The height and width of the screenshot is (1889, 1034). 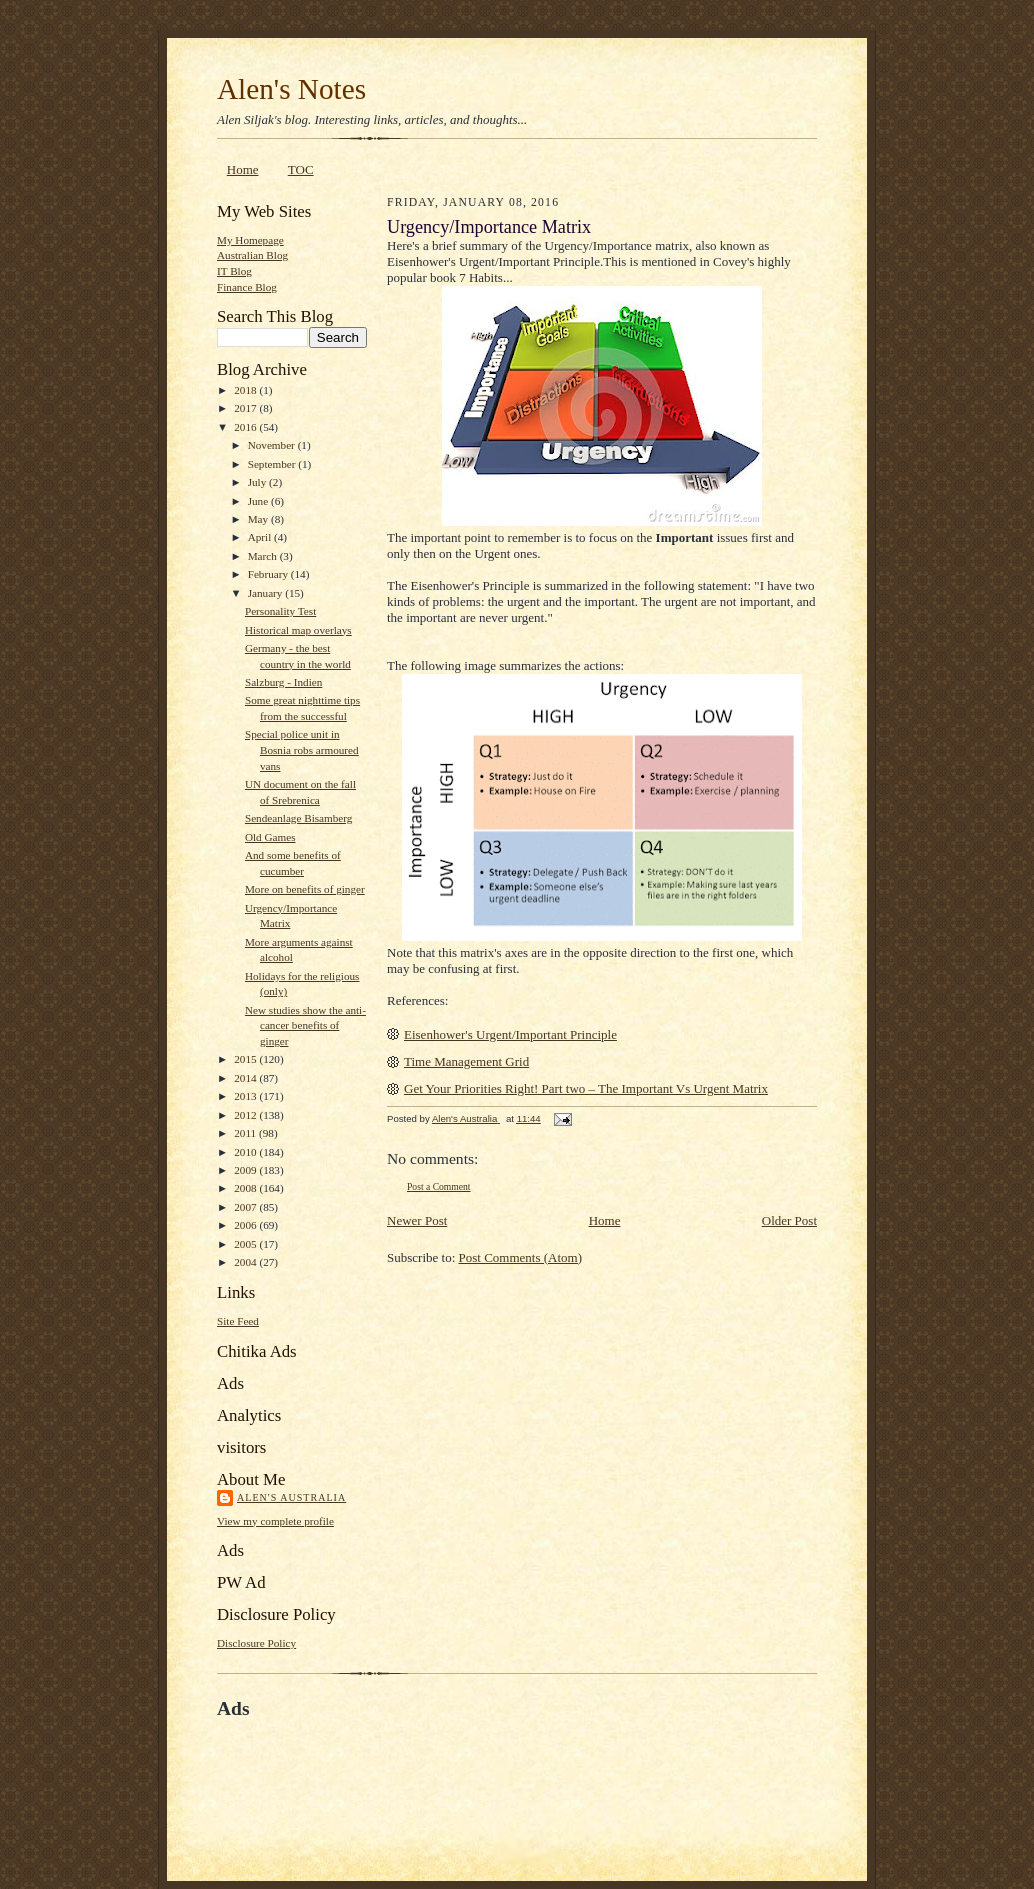 What do you see at coordinates (246, 1262) in the screenshot?
I see `2004` at bounding box center [246, 1262].